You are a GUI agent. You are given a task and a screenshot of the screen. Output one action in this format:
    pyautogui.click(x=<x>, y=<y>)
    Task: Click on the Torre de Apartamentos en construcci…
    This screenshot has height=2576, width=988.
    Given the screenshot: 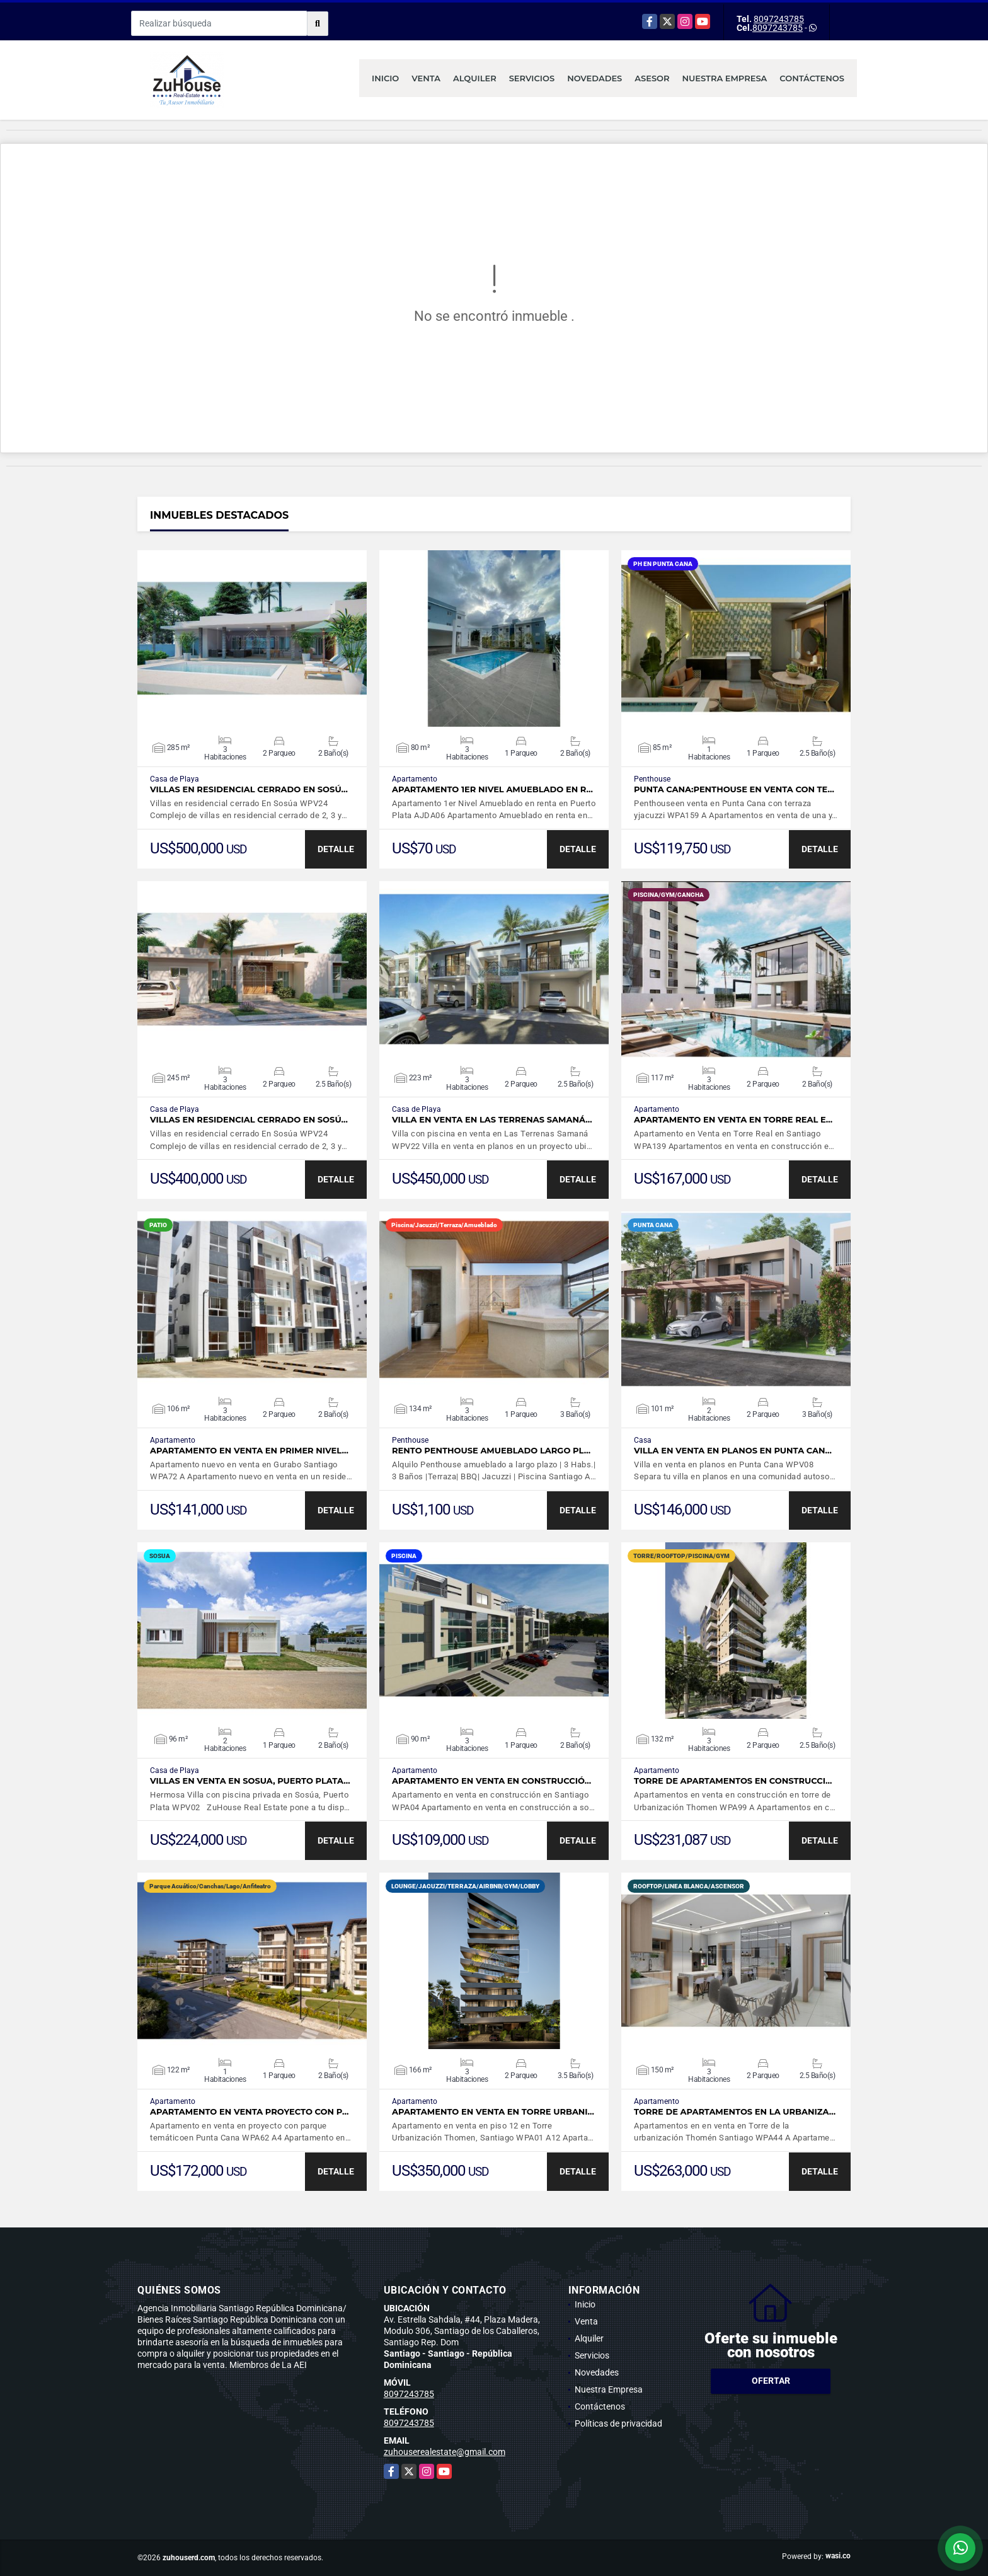 What is the action you would take?
    pyautogui.click(x=733, y=1781)
    